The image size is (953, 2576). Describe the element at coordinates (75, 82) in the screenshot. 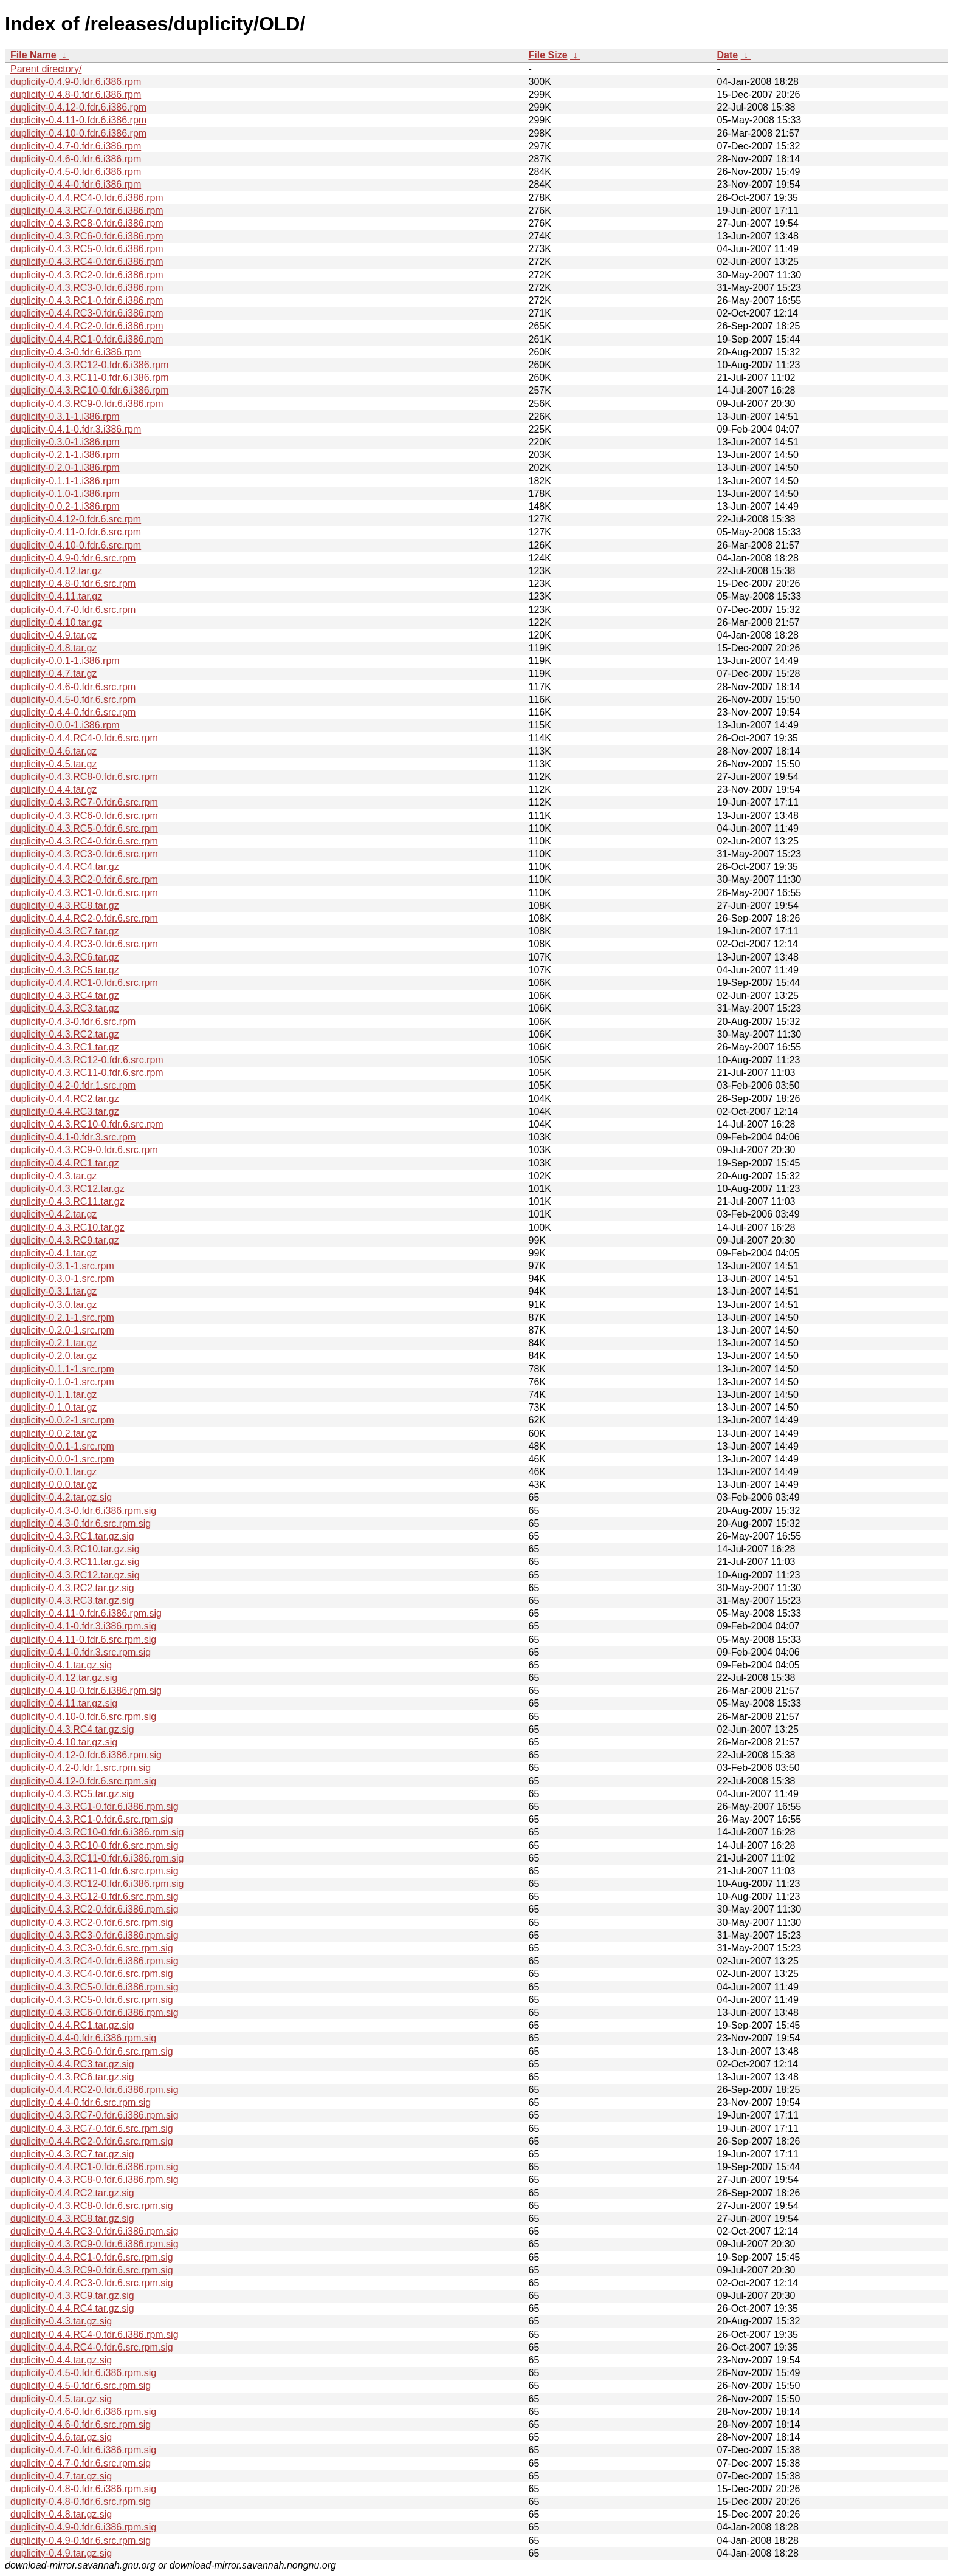

I see `duplicity-0.4.9-0.fdr.6.i386.rpm` at that location.